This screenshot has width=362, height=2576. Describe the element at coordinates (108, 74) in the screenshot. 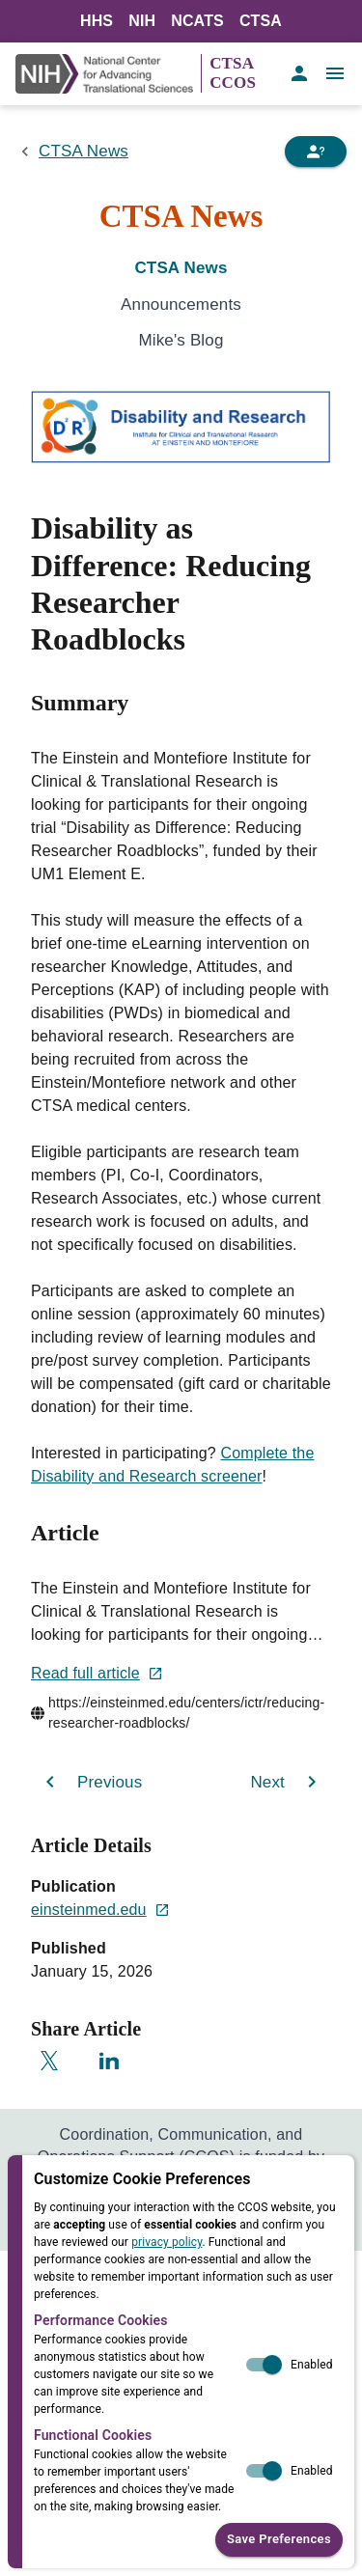

I see `[NIH Link]` at that location.